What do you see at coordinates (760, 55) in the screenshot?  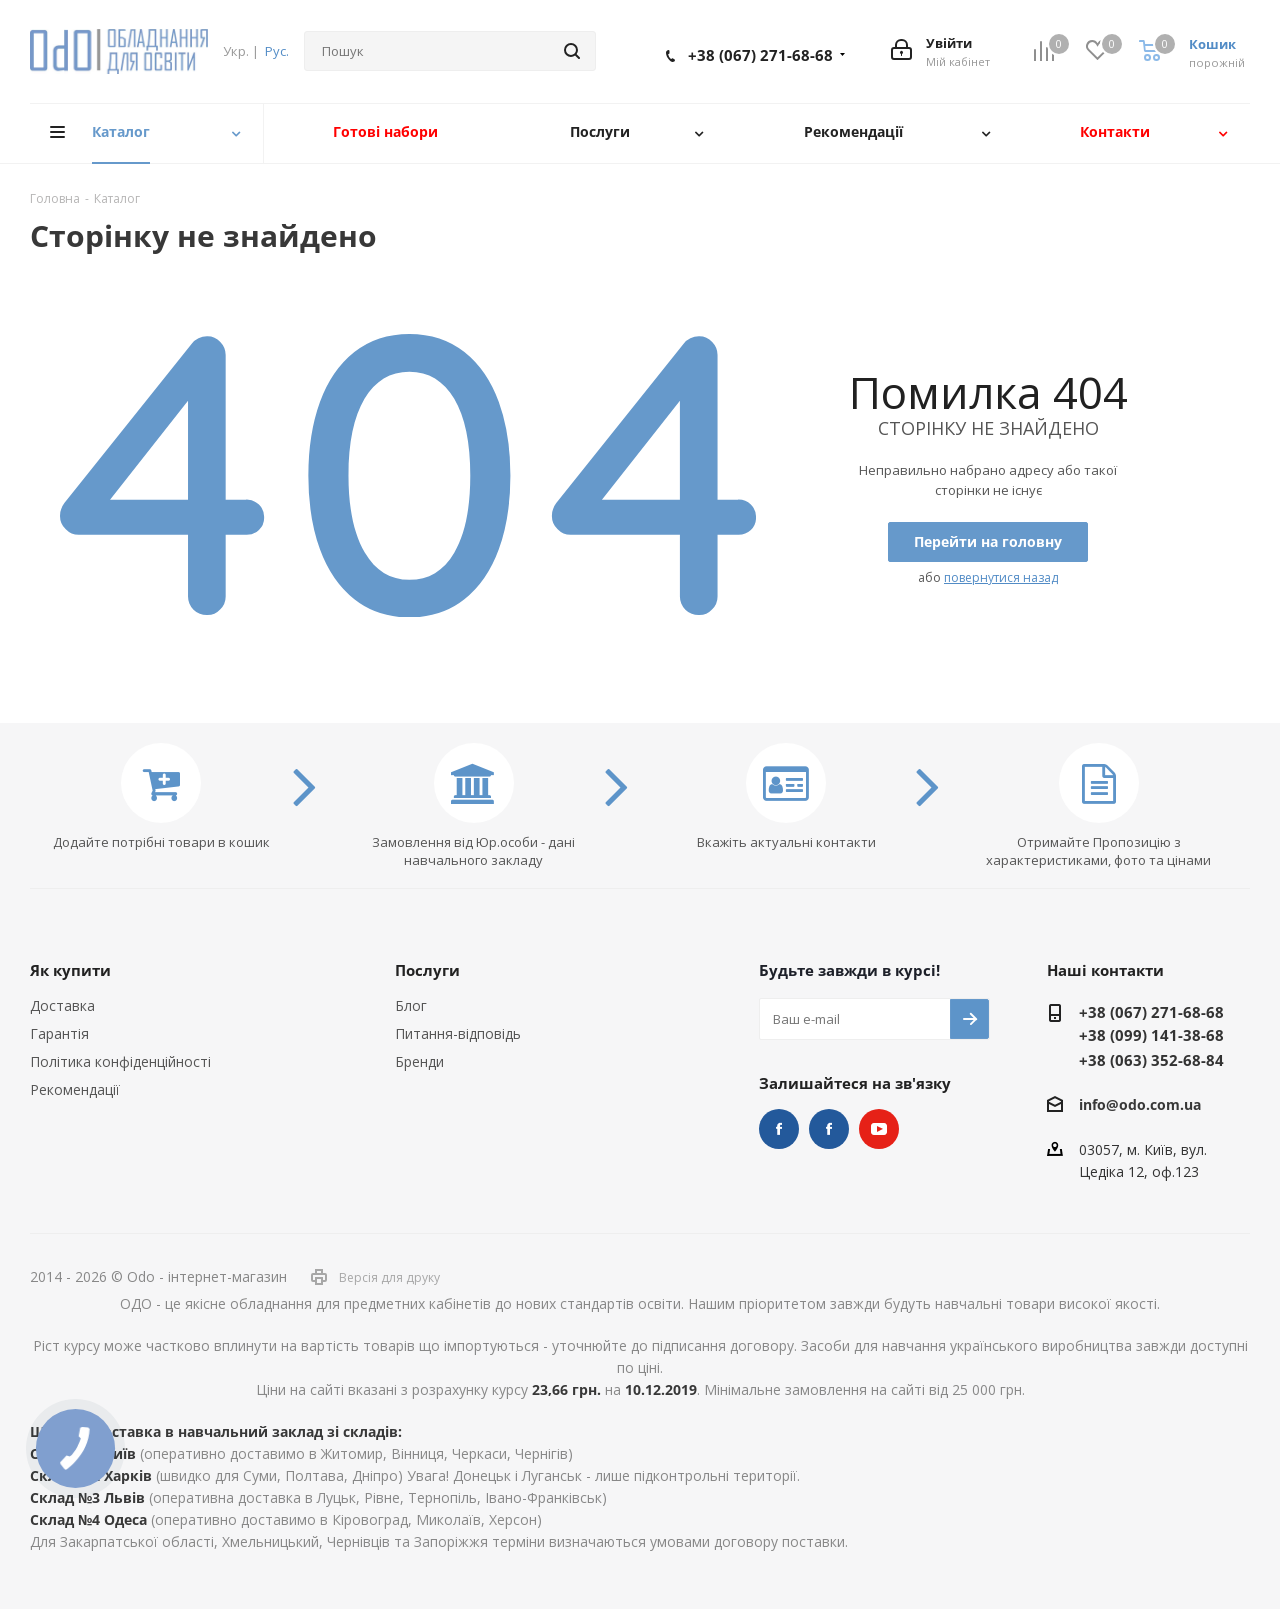 I see `+38 (067) 271-68-68` at bounding box center [760, 55].